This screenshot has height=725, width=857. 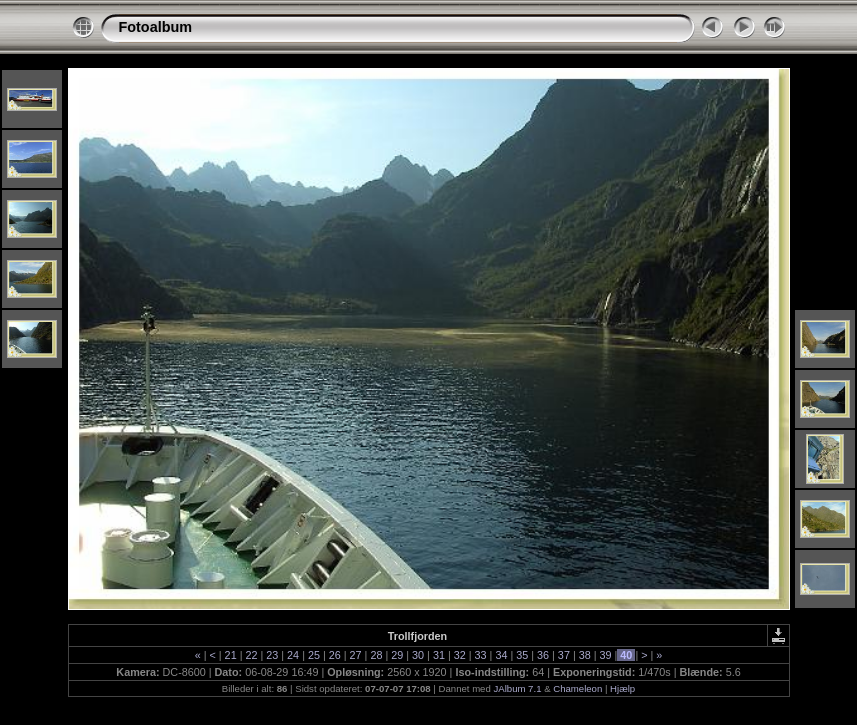 I want to click on 21, so click(x=231, y=655).